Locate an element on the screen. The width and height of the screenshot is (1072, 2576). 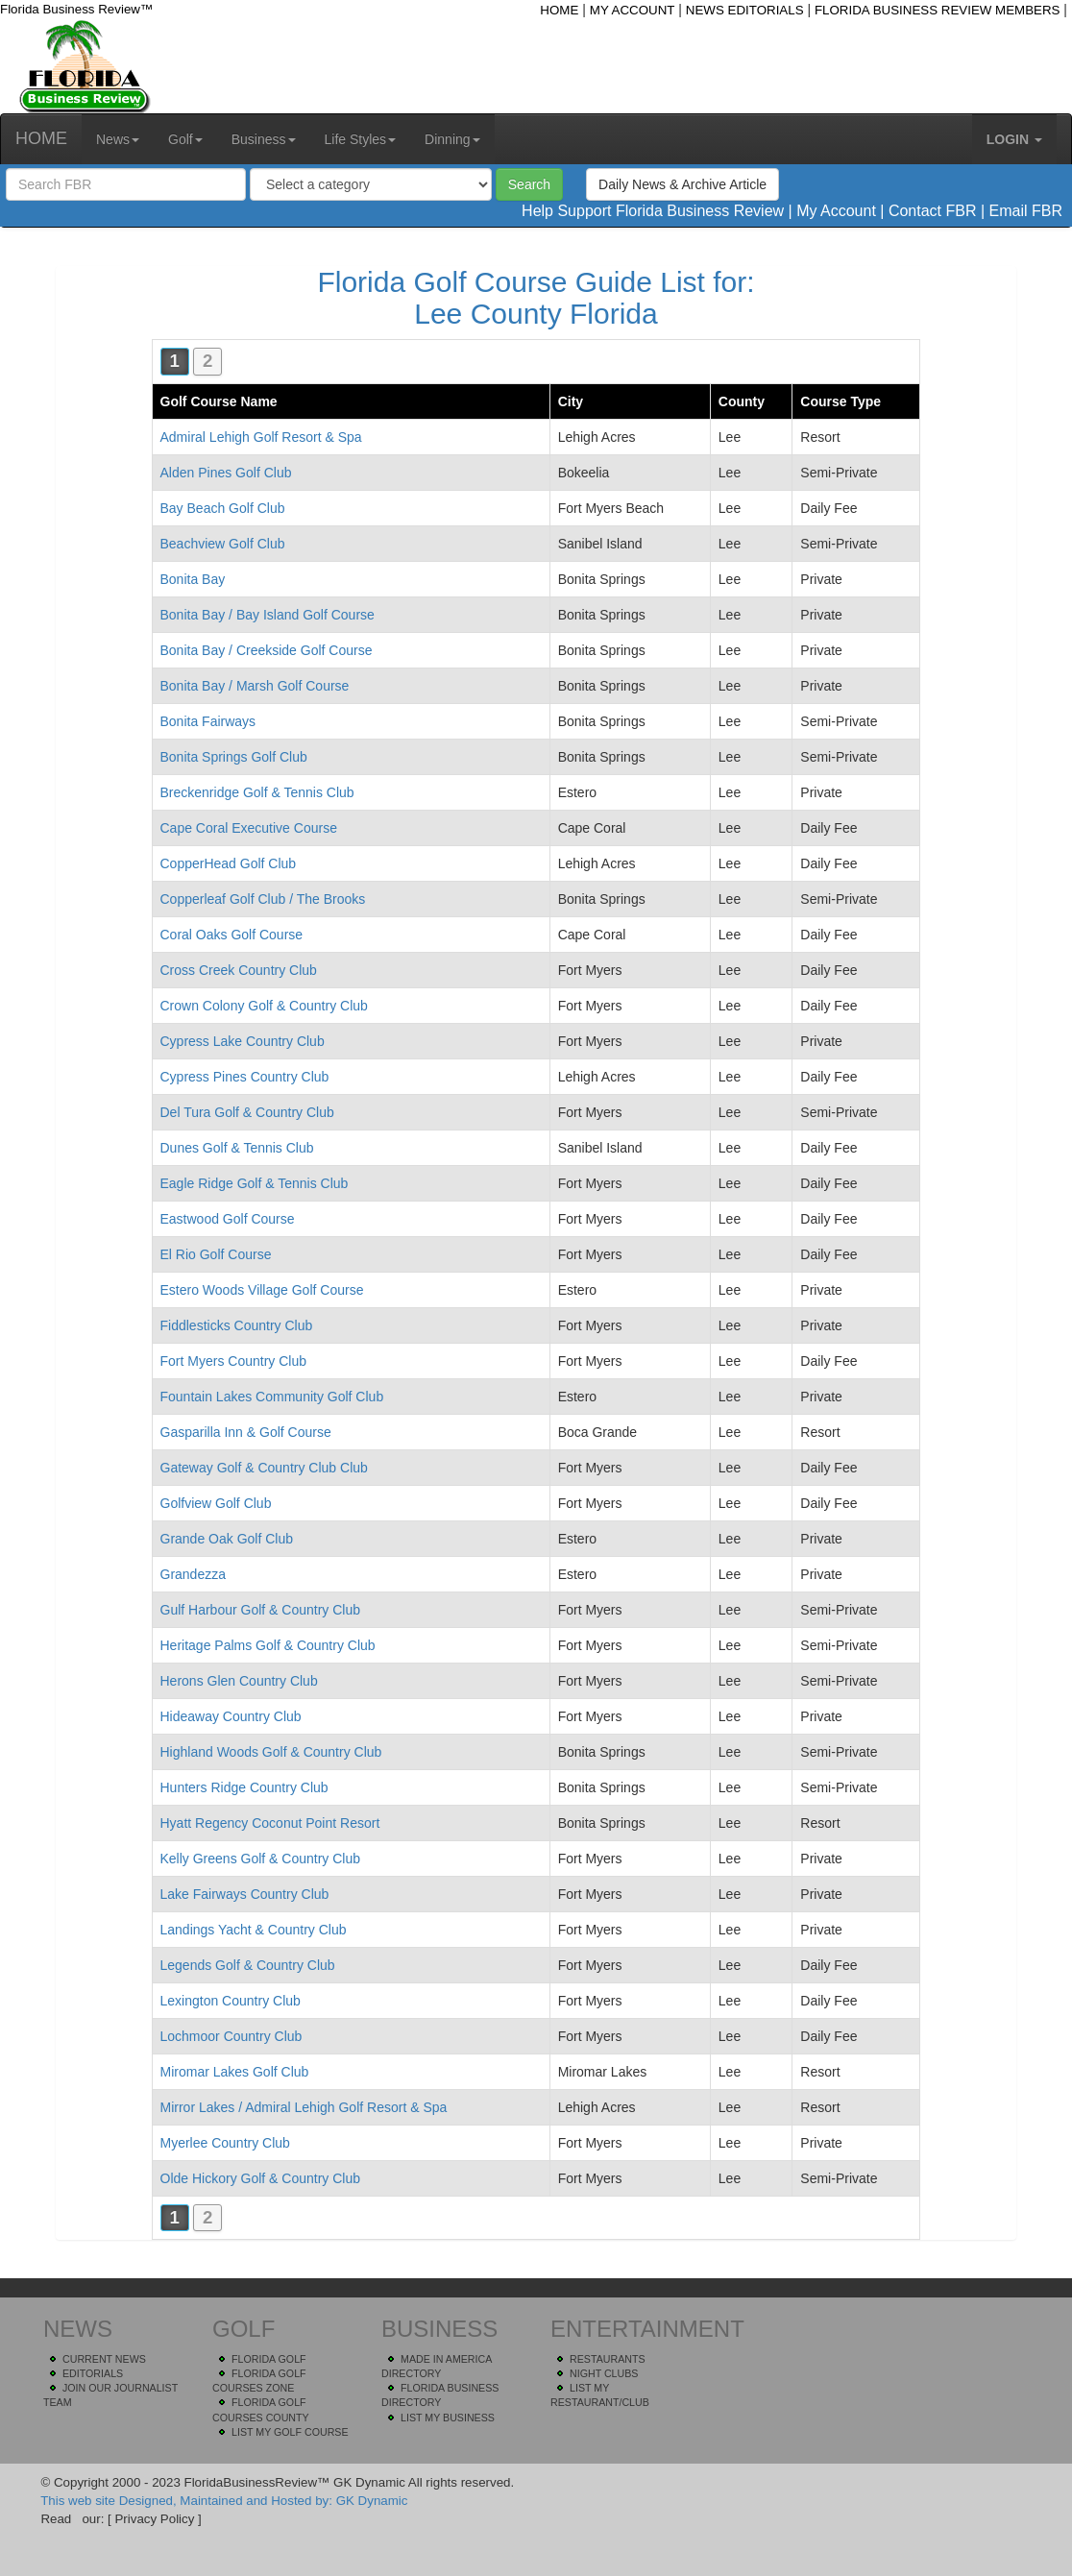
Gasparilla Inn & Golf Course is located at coordinates (245, 1432).